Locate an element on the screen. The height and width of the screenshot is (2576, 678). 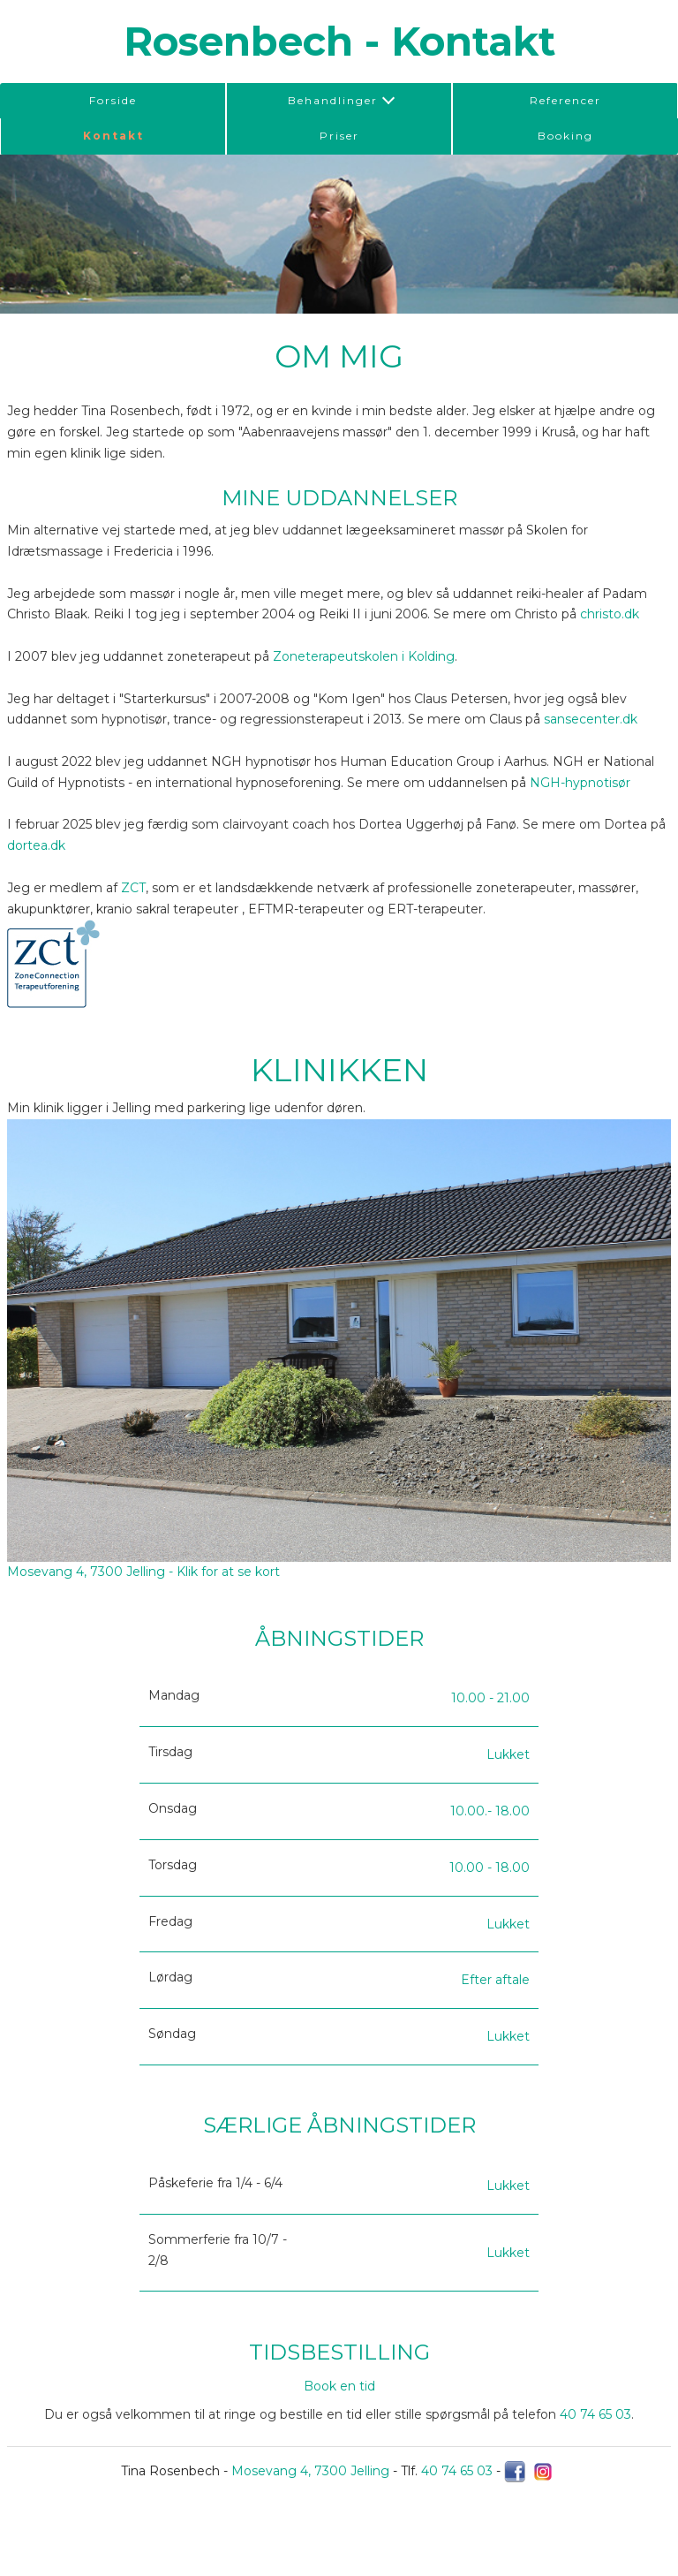
Booking is located at coordinates (565, 135).